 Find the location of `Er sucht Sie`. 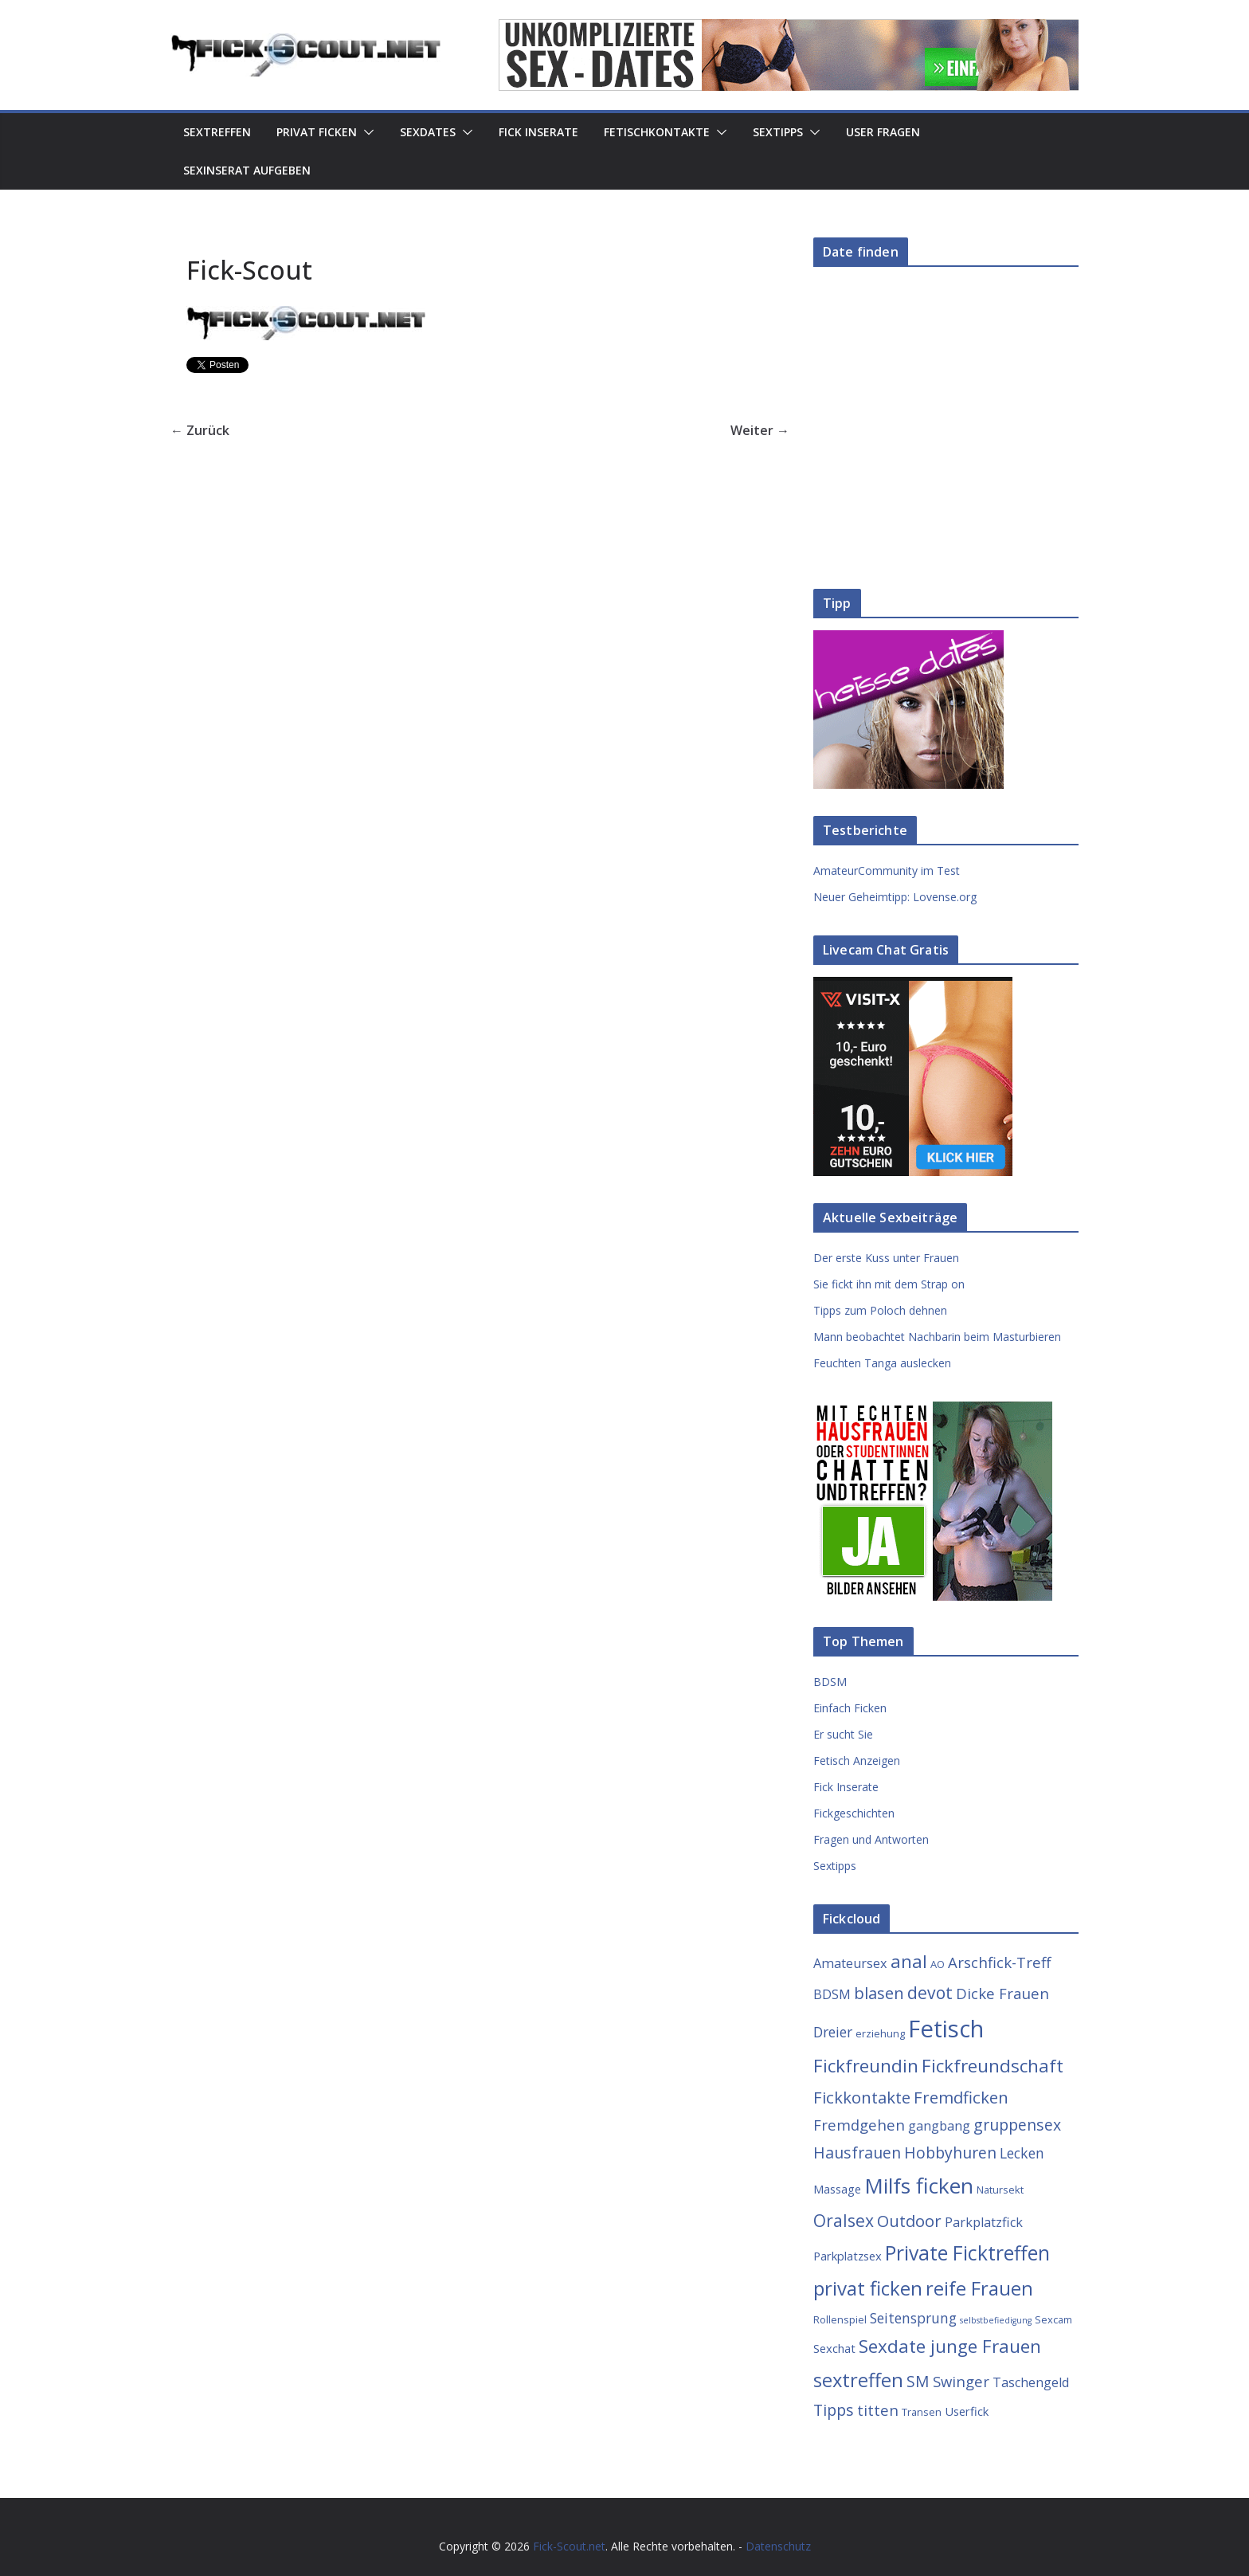

Er sucht Sie is located at coordinates (843, 1734).